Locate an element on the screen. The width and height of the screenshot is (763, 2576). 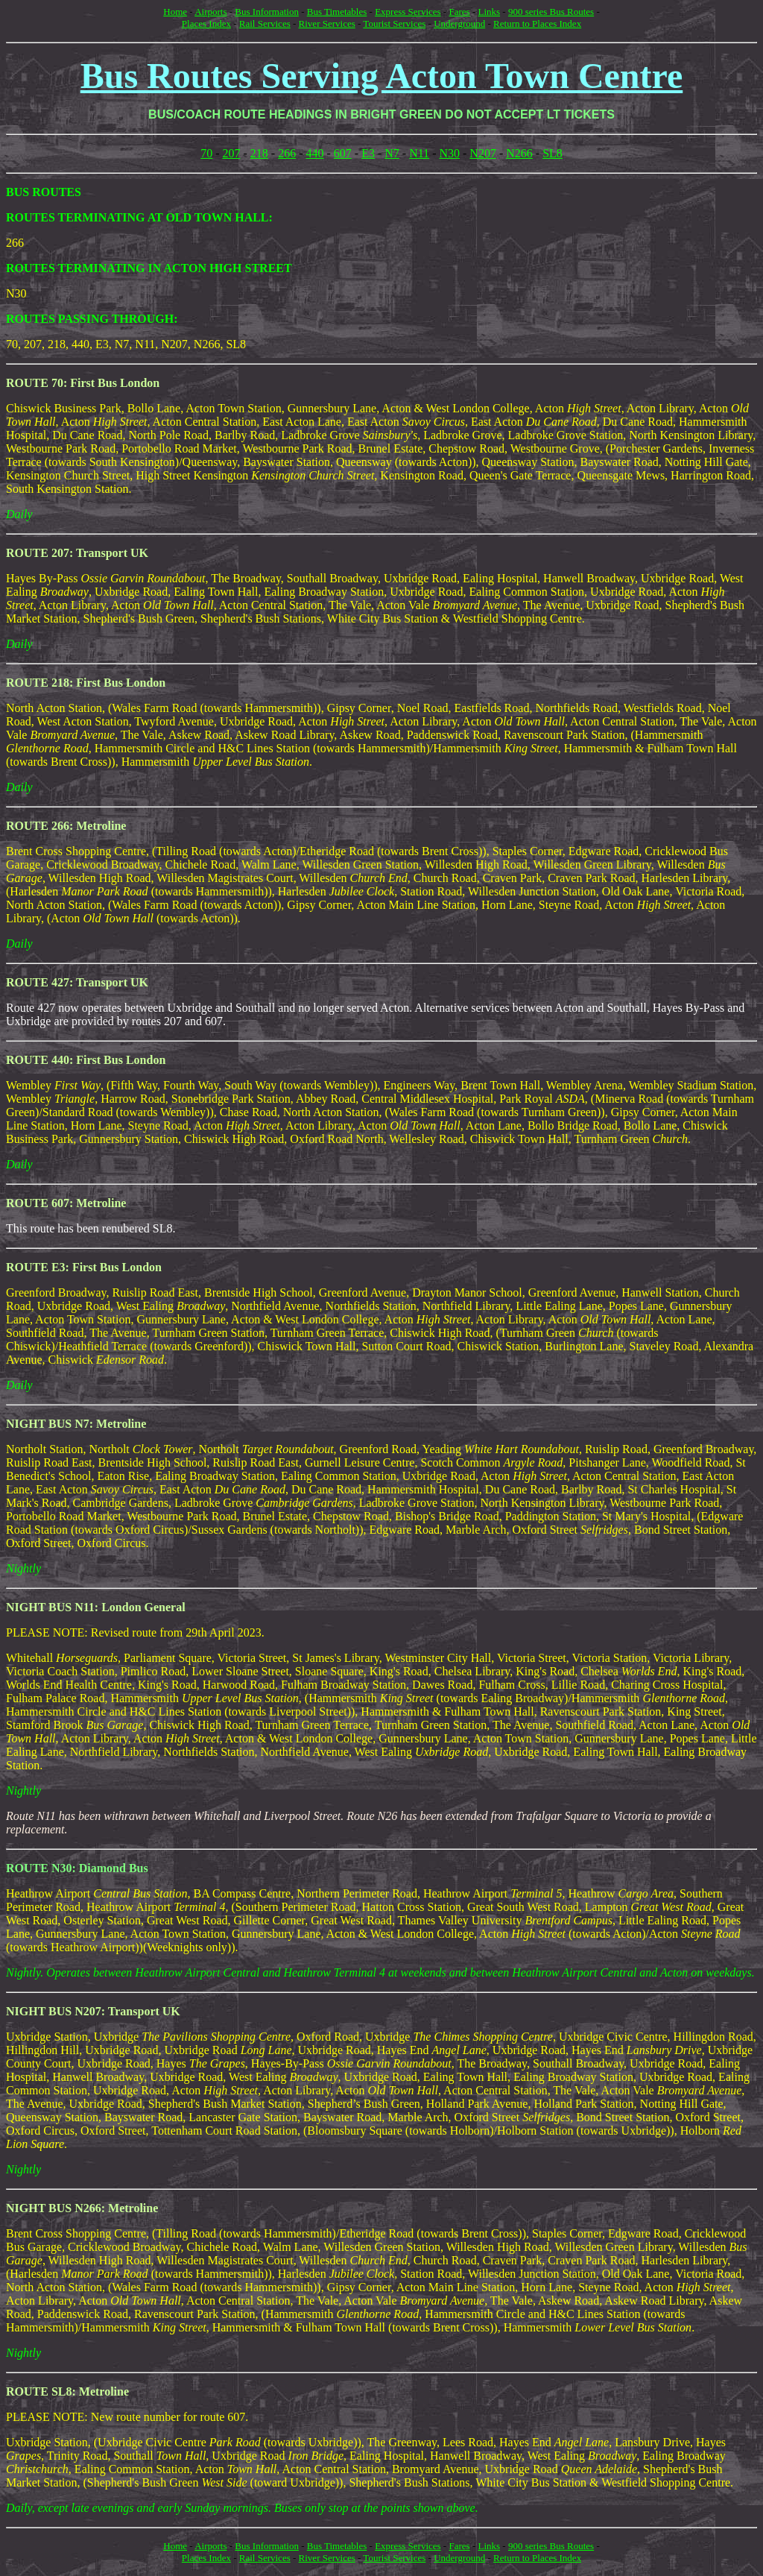
218 is located at coordinates (259, 153).